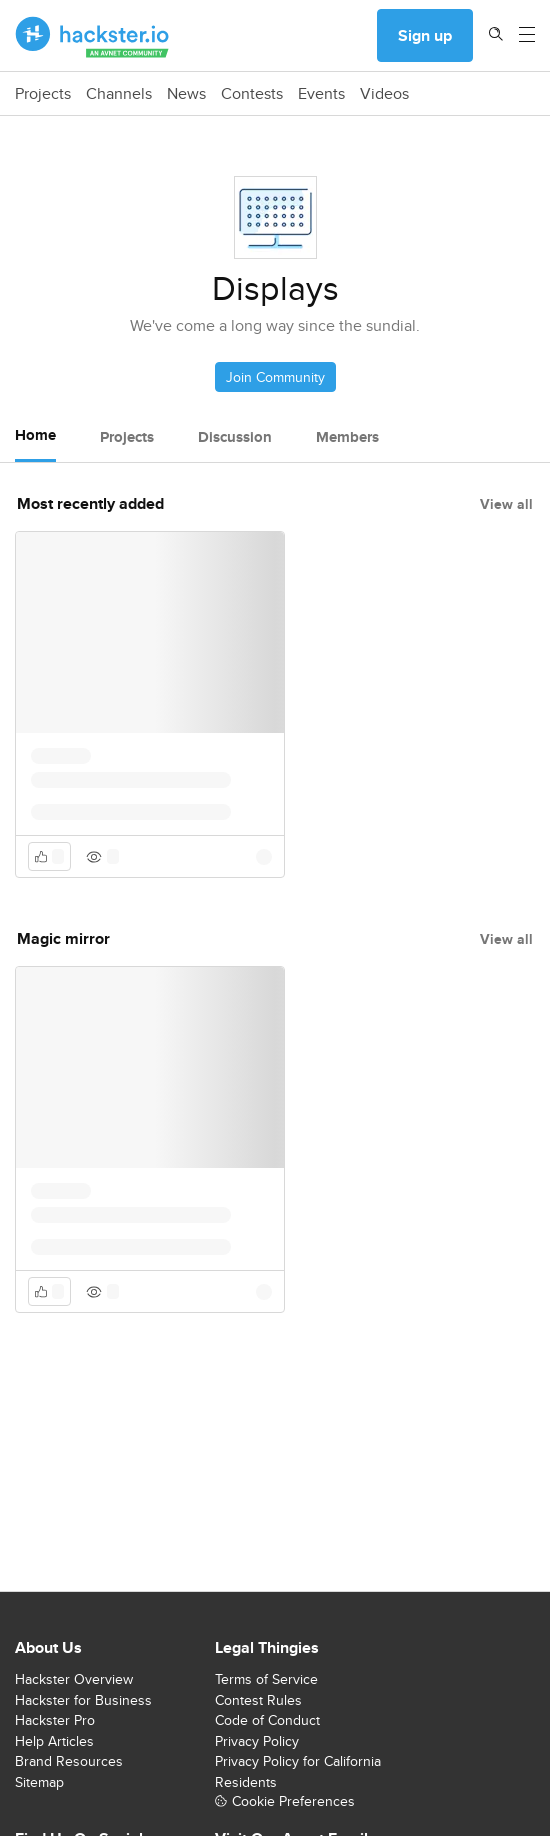 Image resolution: width=550 pixels, height=1836 pixels. I want to click on Contests, so click(252, 94).